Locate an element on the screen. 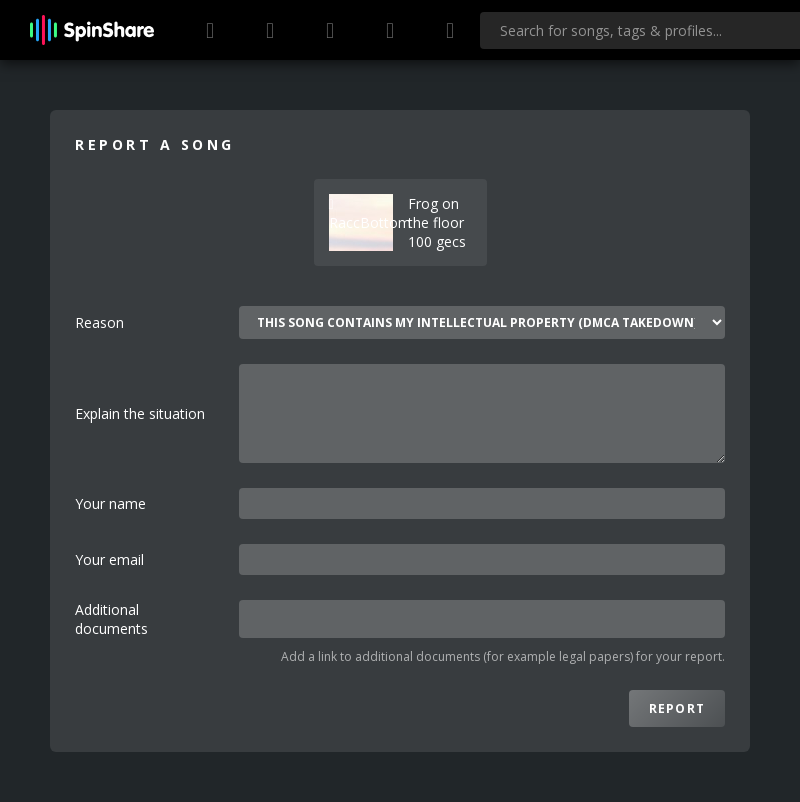 This screenshot has height=802, width=800. Explain the situation is located at coordinates (140, 413).